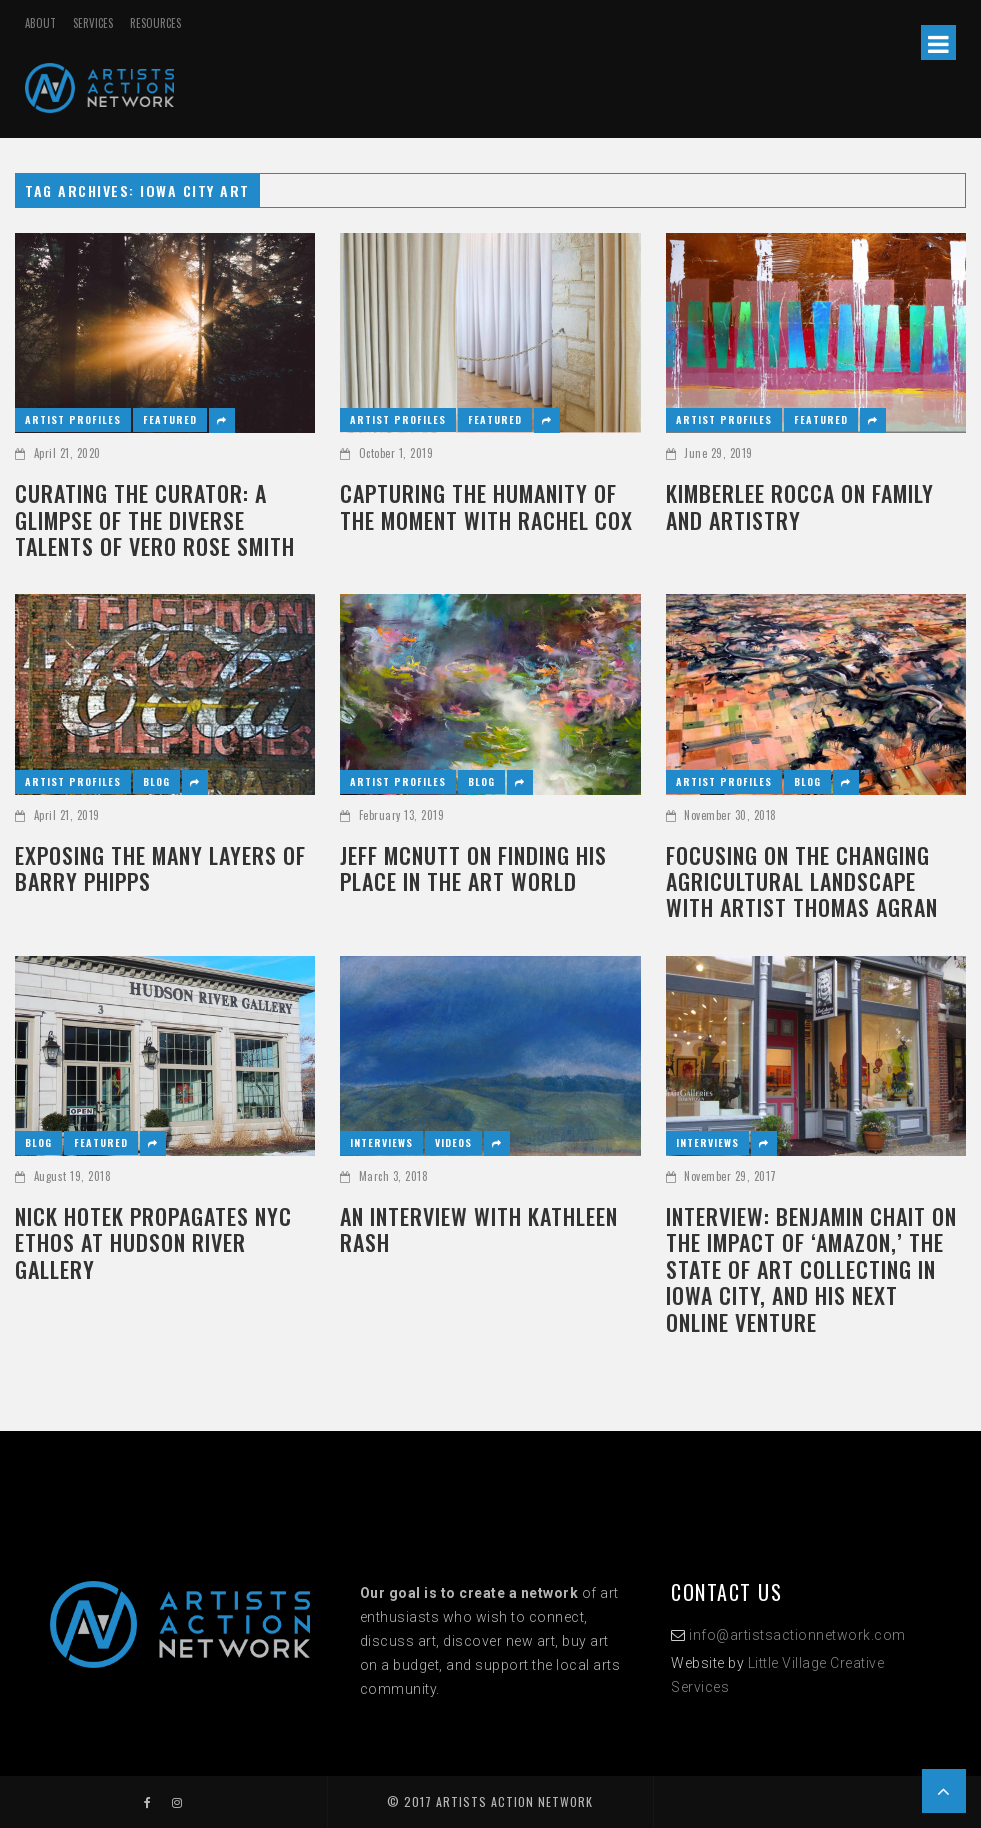 This screenshot has height=1828, width=981. Describe the element at coordinates (155, 519) in the screenshot. I see `CURATING THE CURATOR: A GLIMPSE OF THE DIVERSE TALENTS OF VERO ROSE SMITH` at that location.